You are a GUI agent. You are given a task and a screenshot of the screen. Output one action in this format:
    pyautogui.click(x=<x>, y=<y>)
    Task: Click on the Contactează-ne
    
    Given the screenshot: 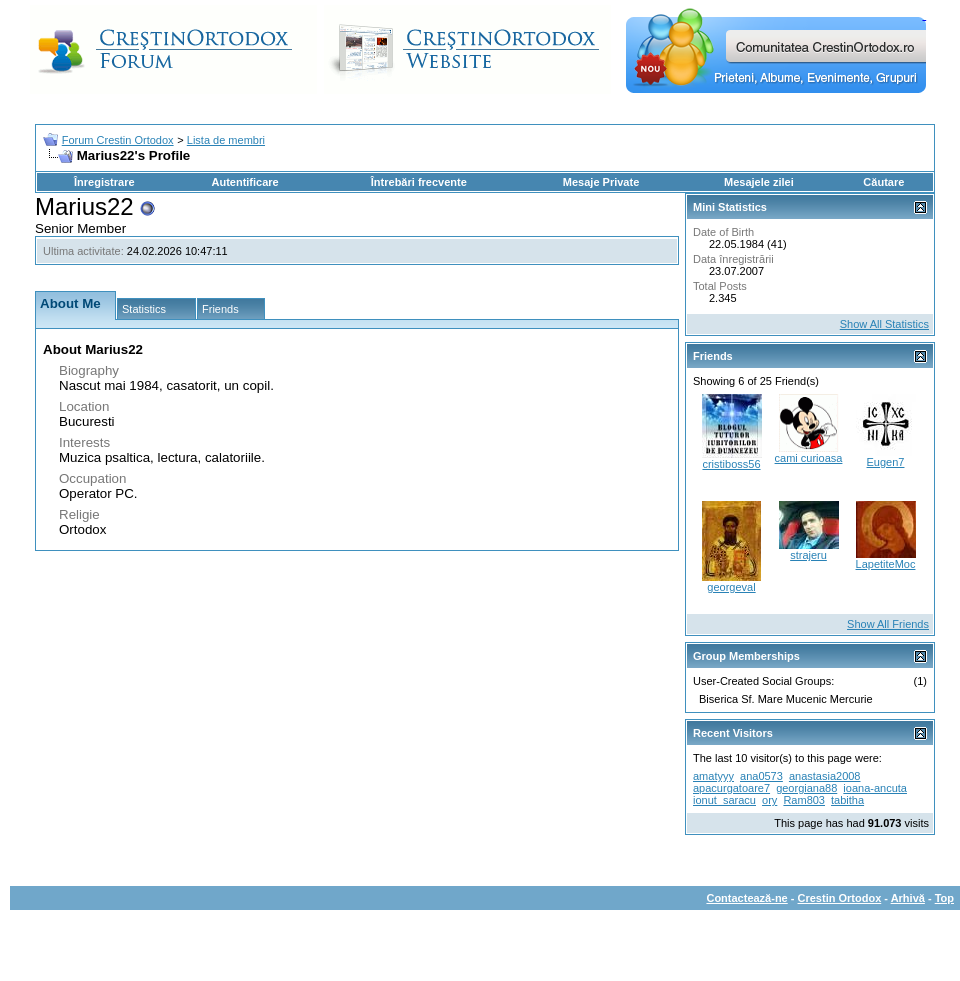 What is the action you would take?
    pyautogui.click(x=746, y=898)
    